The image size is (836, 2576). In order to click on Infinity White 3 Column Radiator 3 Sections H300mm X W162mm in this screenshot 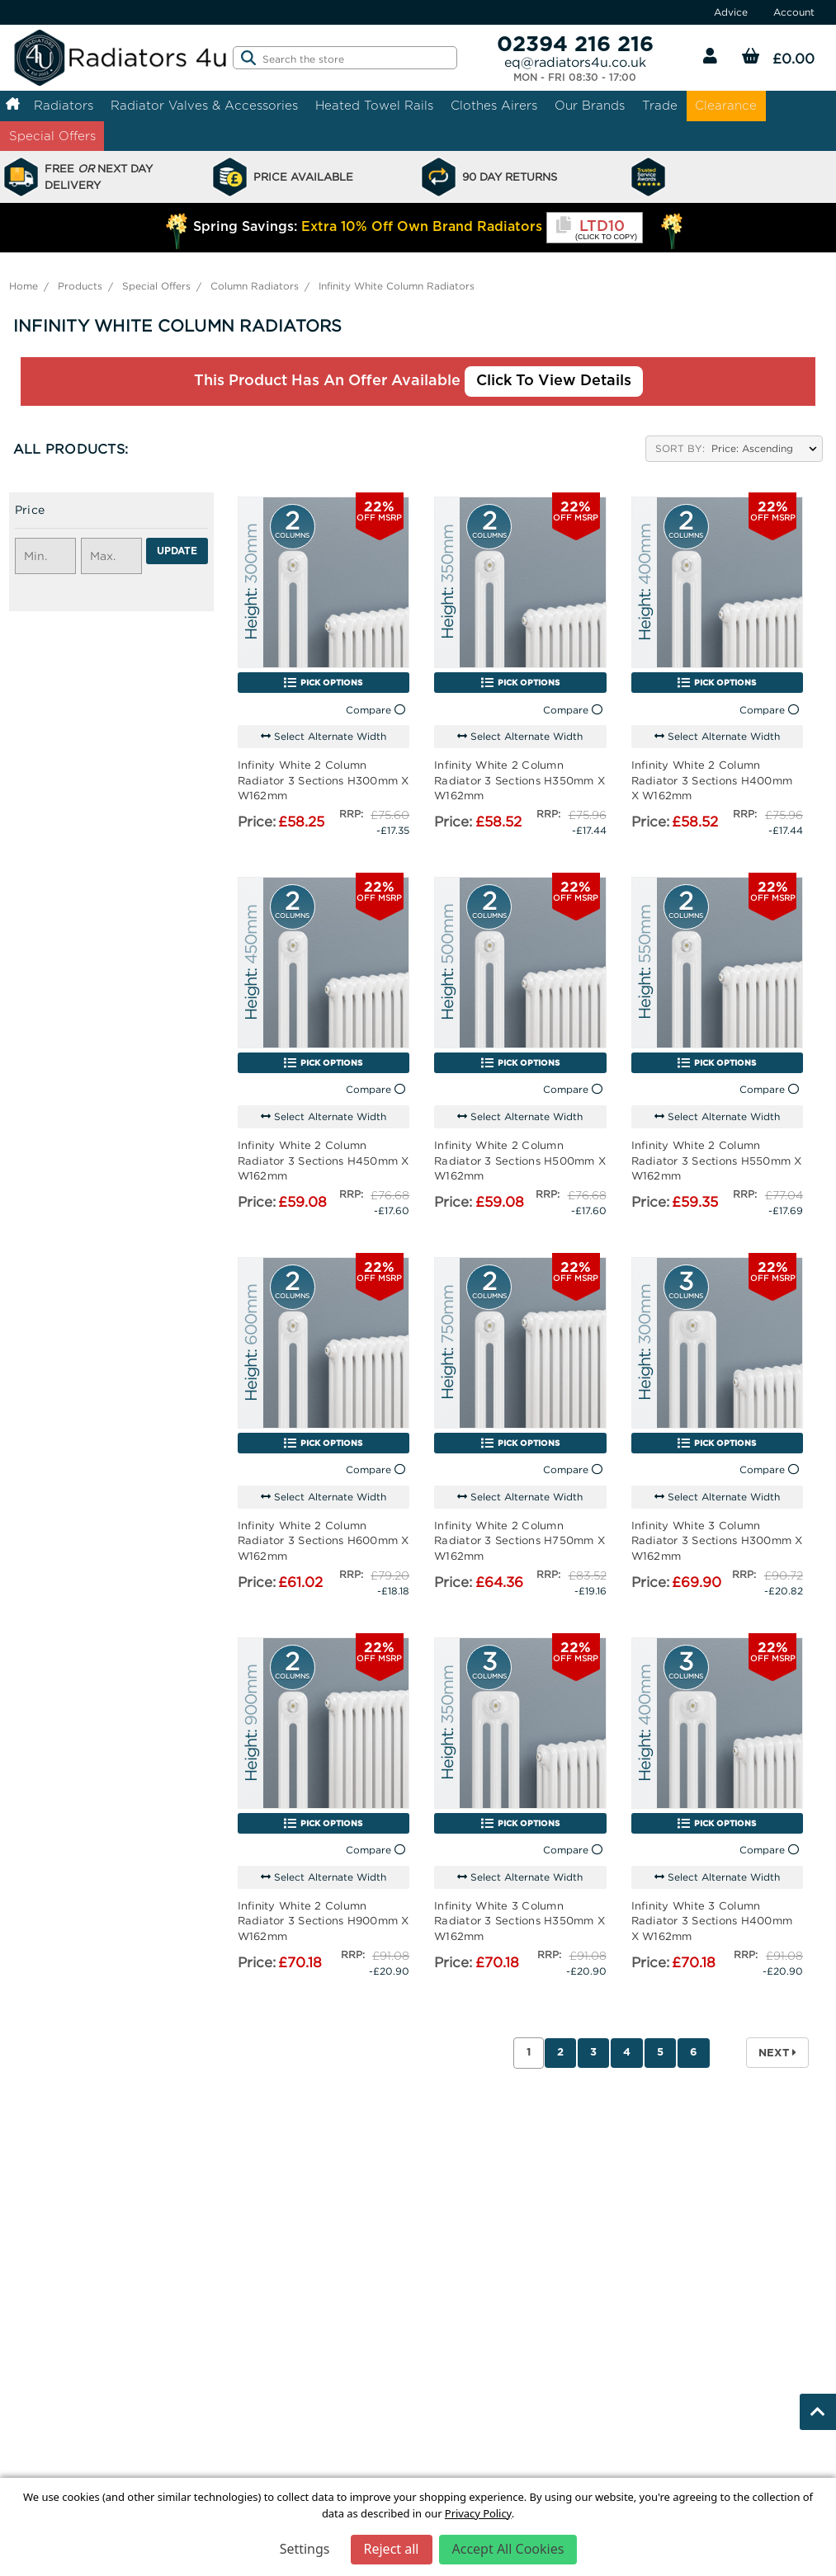, I will do `click(717, 1540)`.